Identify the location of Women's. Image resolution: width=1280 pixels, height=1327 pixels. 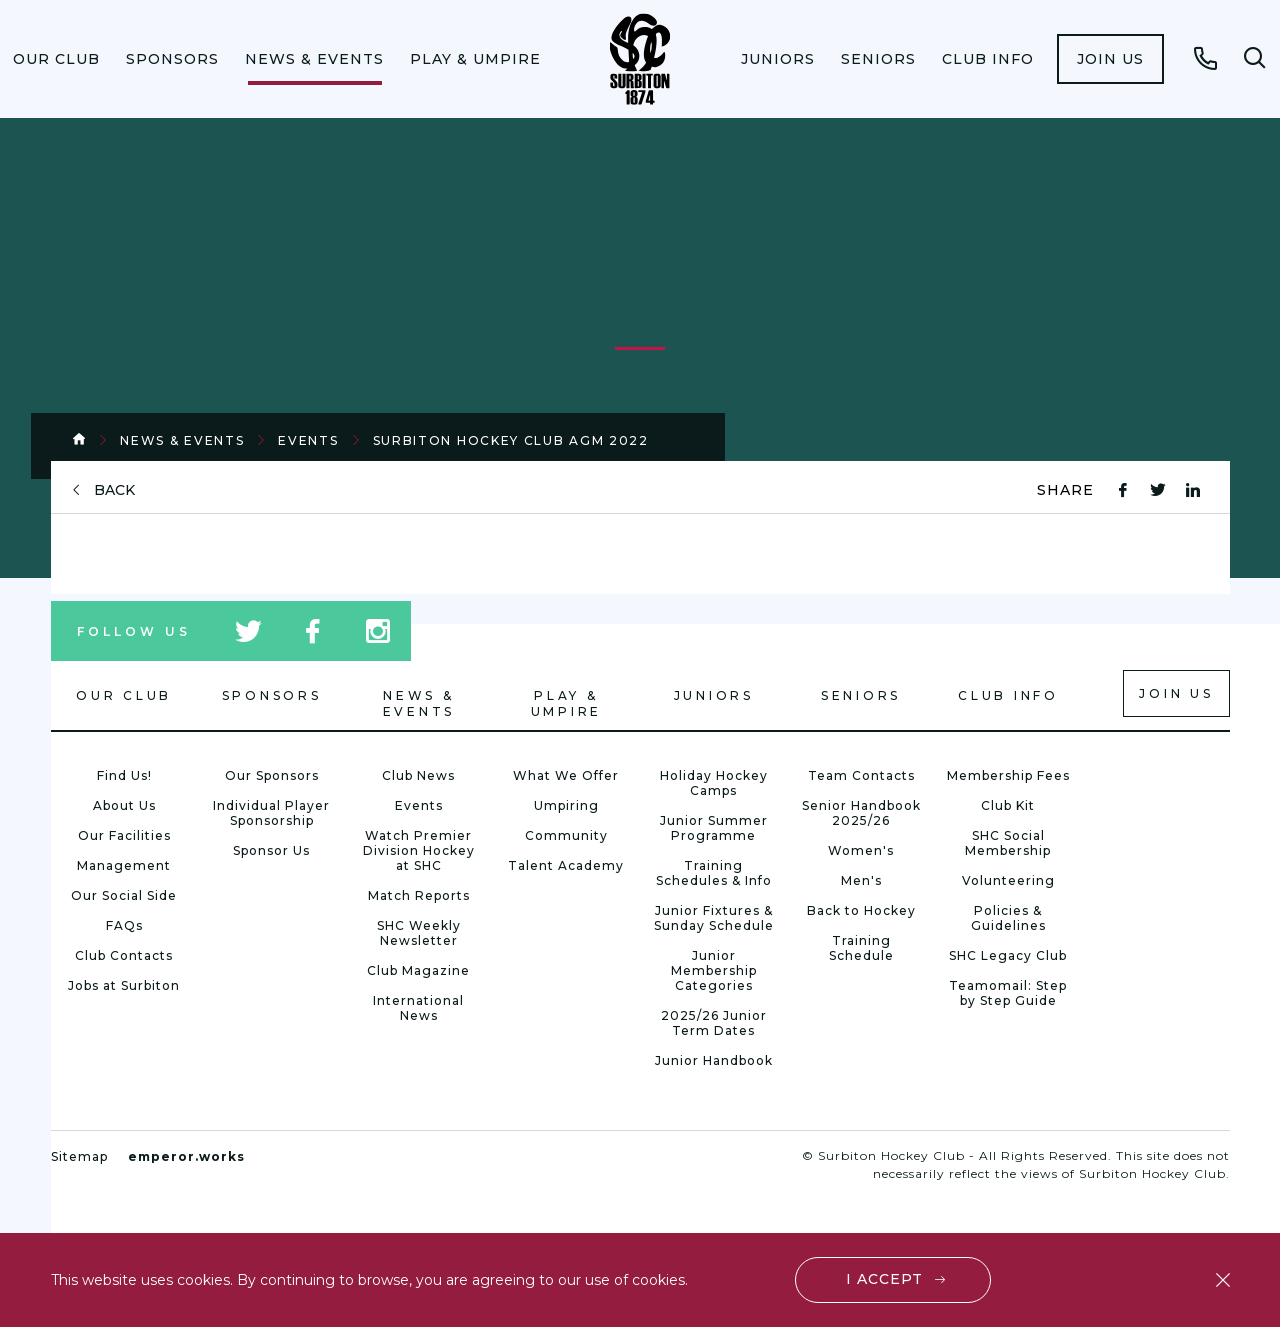
(861, 850).